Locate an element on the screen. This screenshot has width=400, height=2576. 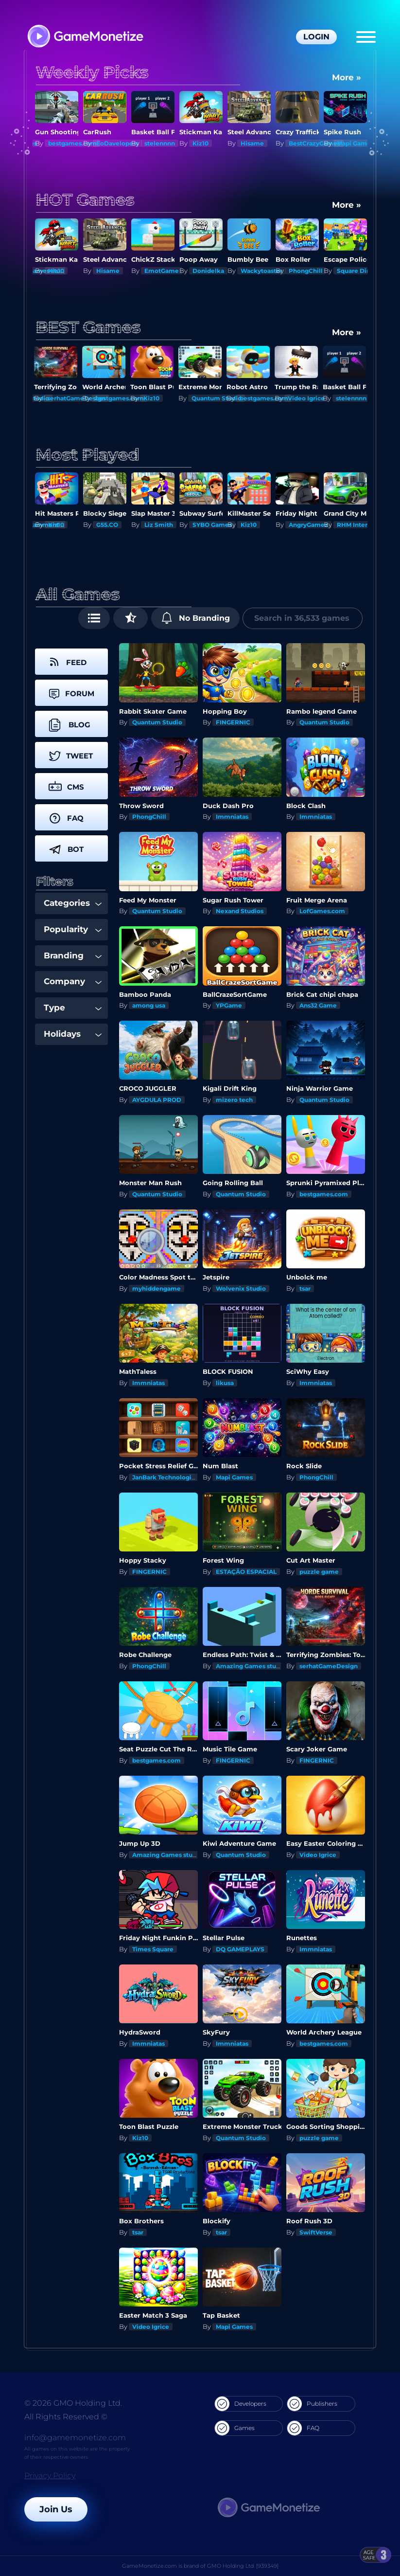
Type is located at coordinates (73, 1007).